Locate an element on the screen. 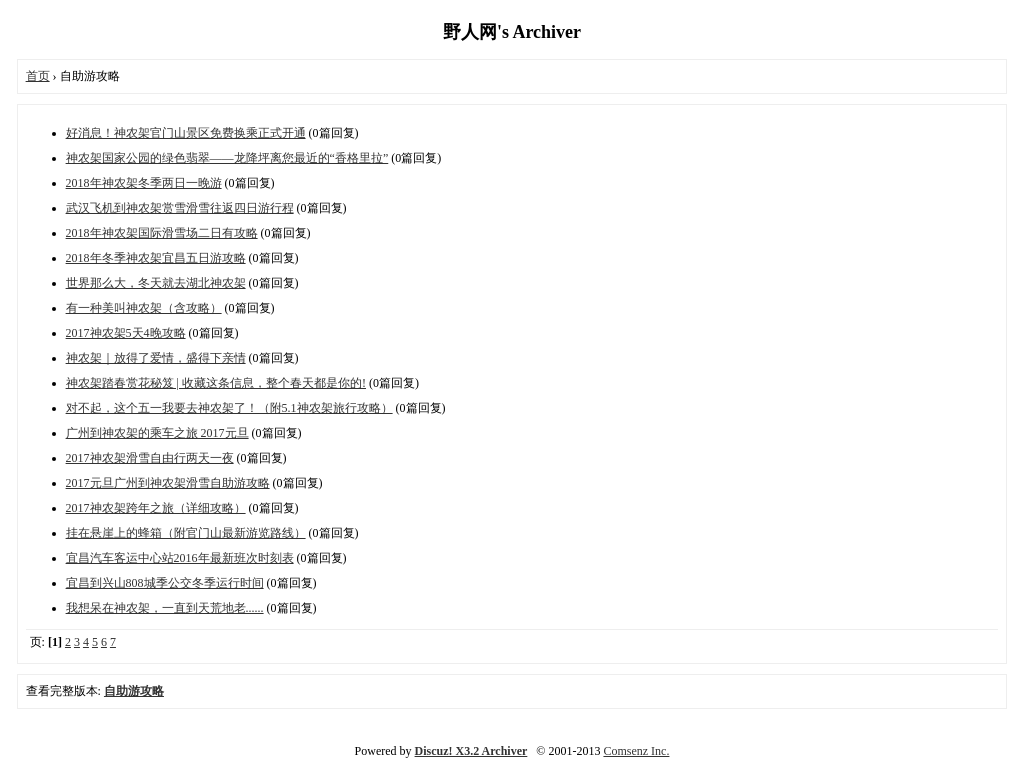 Image resolution: width=1024 pixels, height=774 pixels. 2017神农架跨年之旅（详细攻略） is located at coordinates (156, 508).